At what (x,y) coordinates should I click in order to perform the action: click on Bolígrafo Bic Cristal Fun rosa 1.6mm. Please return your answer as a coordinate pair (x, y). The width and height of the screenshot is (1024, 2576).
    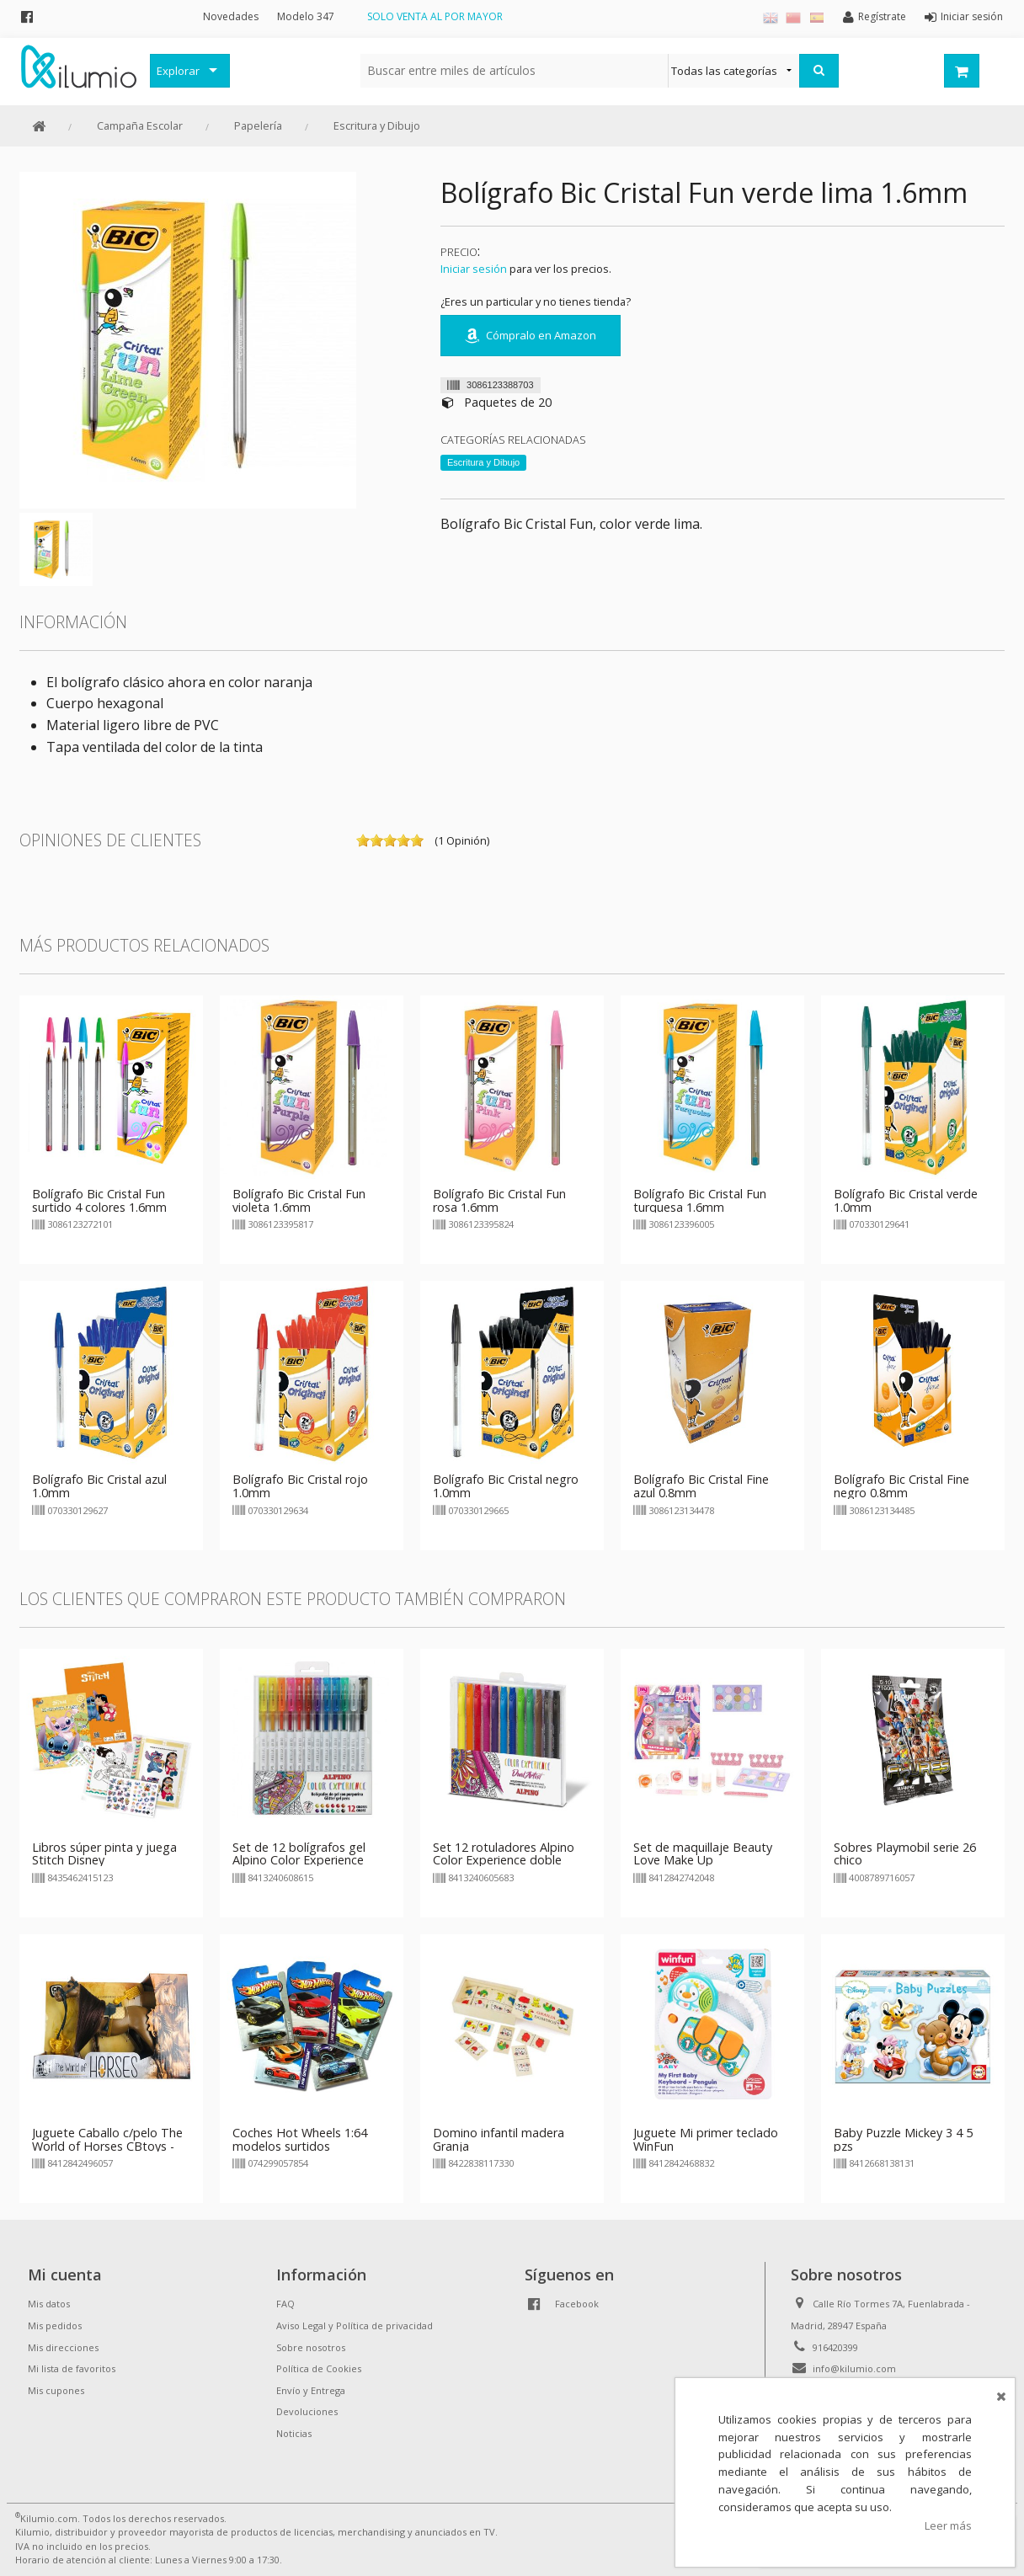
    Looking at the image, I should click on (499, 1200).